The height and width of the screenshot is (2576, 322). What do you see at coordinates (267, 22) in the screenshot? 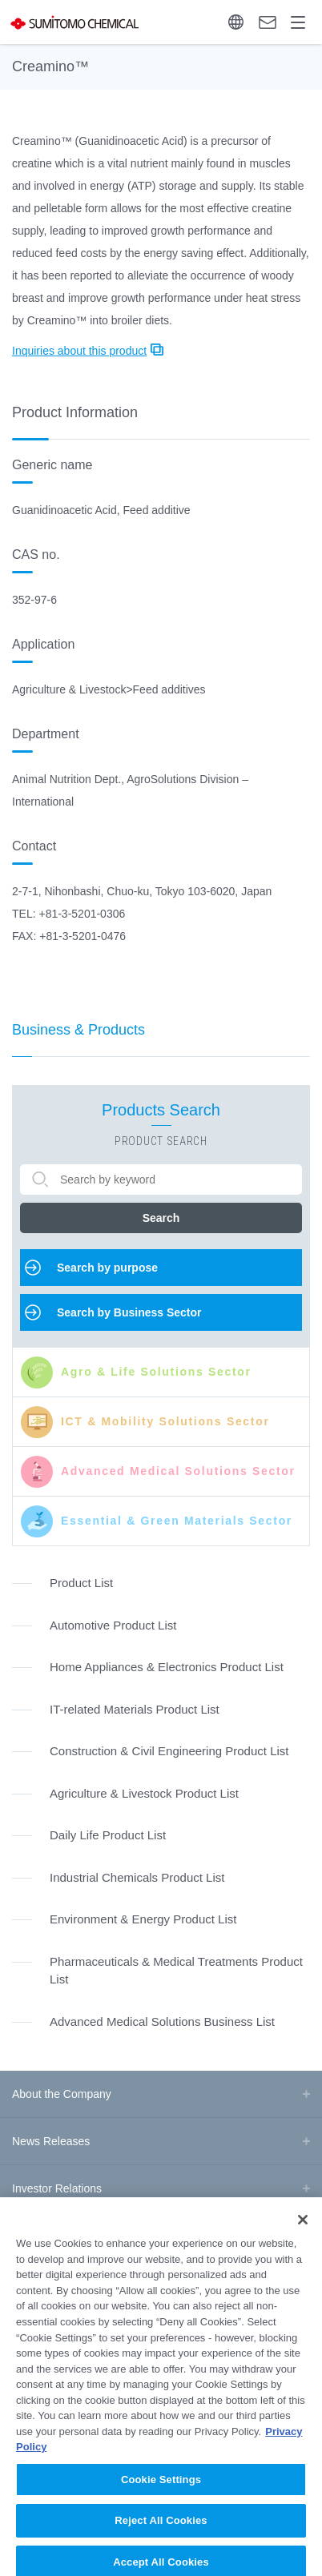
I see `Contact` at bounding box center [267, 22].